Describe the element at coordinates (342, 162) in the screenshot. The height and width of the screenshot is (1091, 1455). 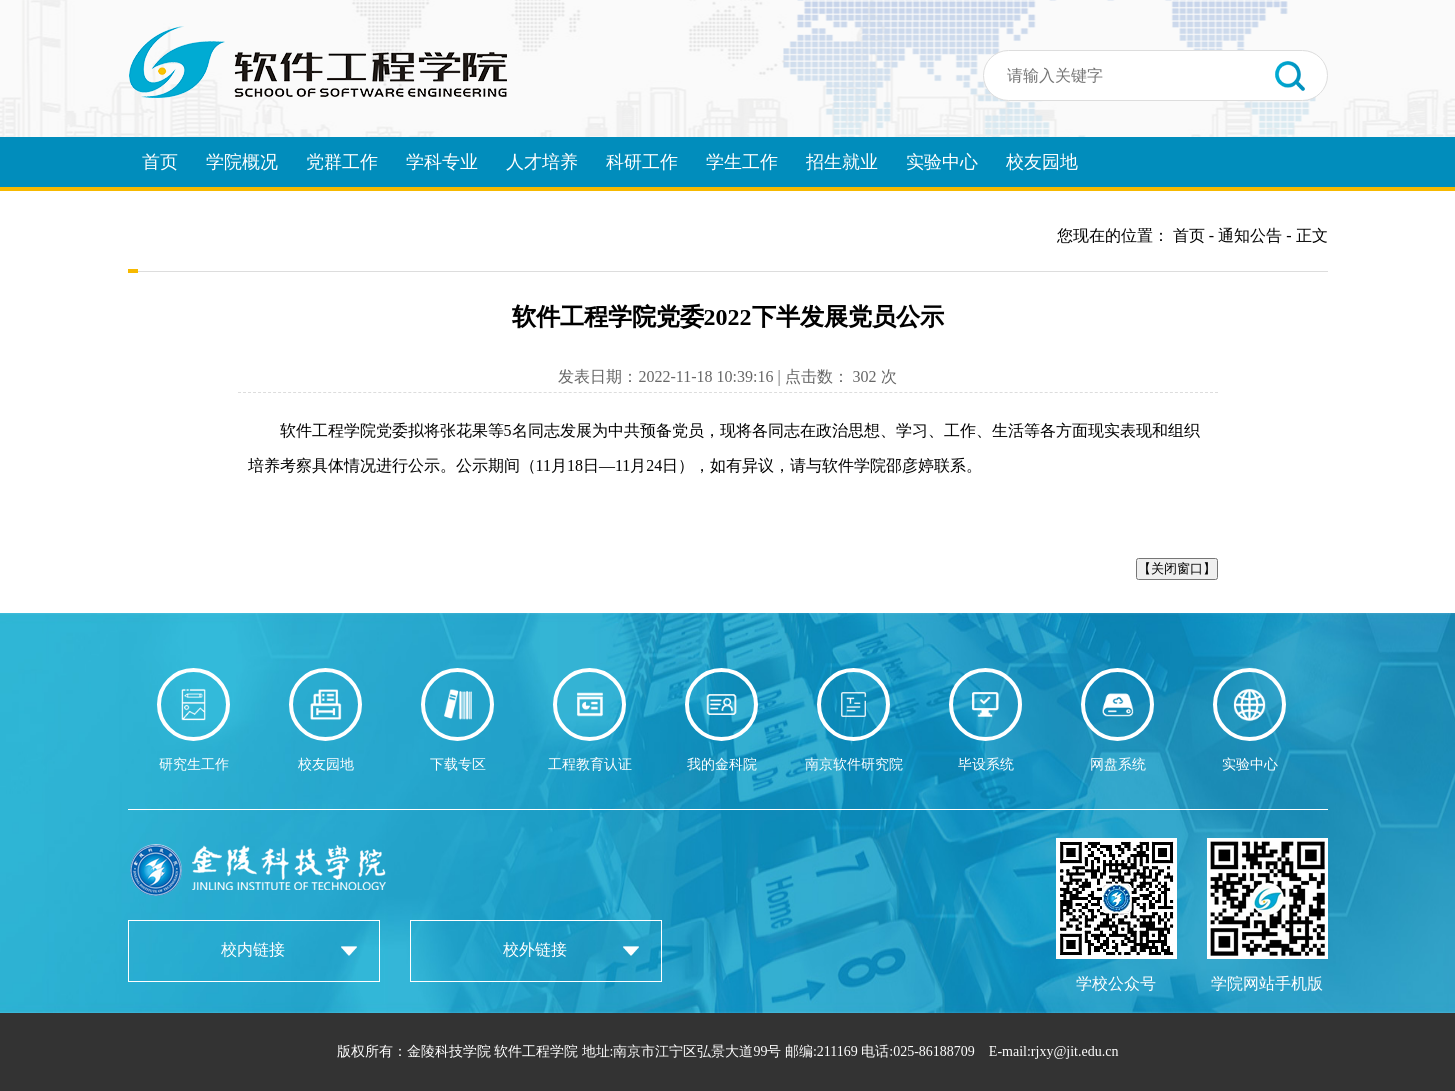
I see `党群工作` at that location.